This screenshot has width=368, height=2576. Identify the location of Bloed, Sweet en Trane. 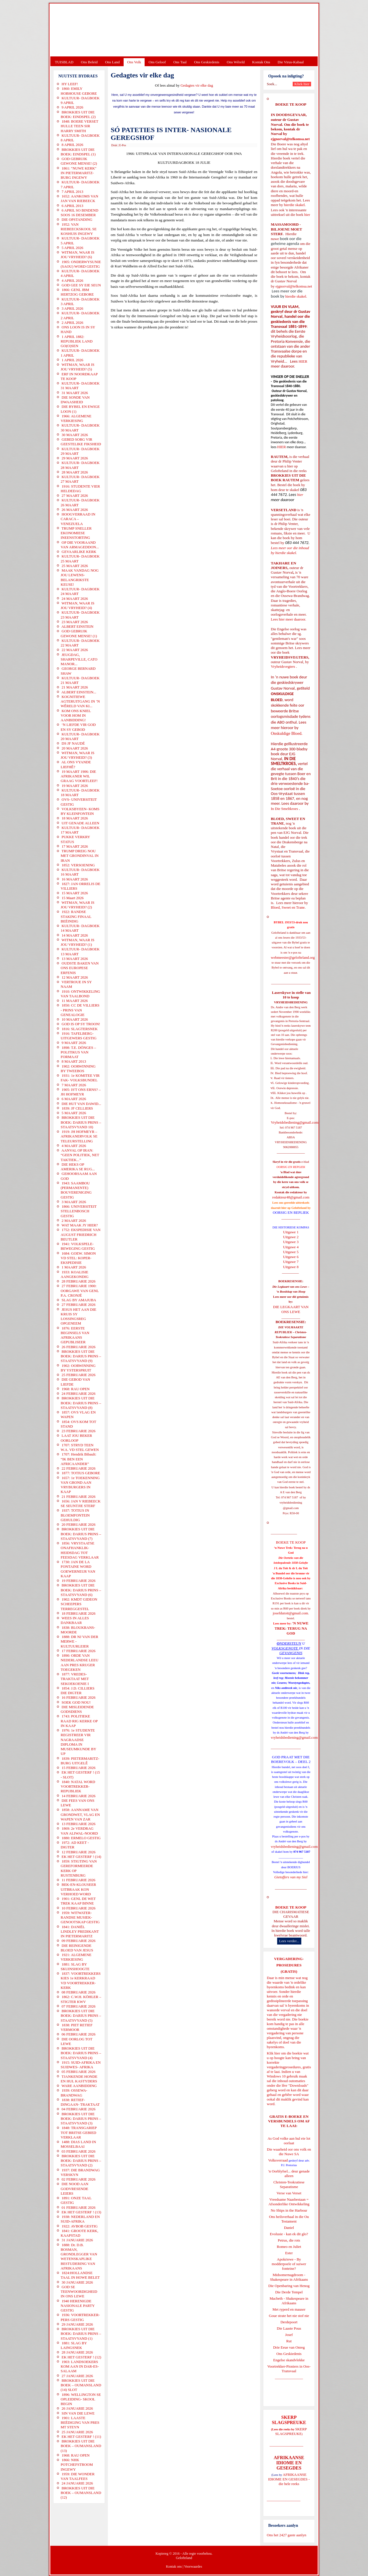
(288, 907).